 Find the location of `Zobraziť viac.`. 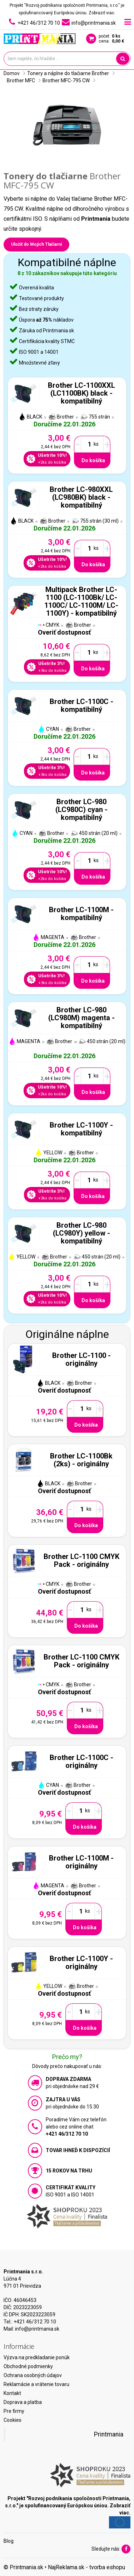

Zobraziť viac. is located at coordinates (102, 12).